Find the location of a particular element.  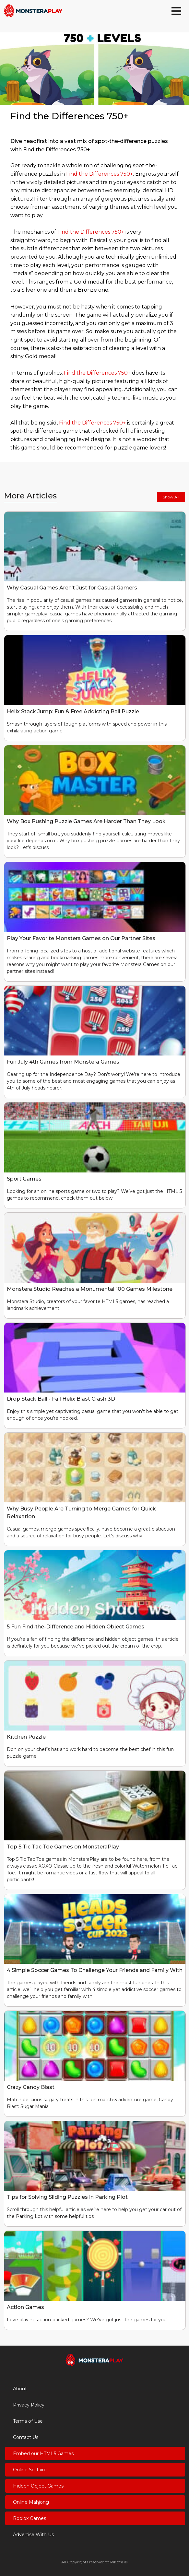

Show All is located at coordinates (171, 497).